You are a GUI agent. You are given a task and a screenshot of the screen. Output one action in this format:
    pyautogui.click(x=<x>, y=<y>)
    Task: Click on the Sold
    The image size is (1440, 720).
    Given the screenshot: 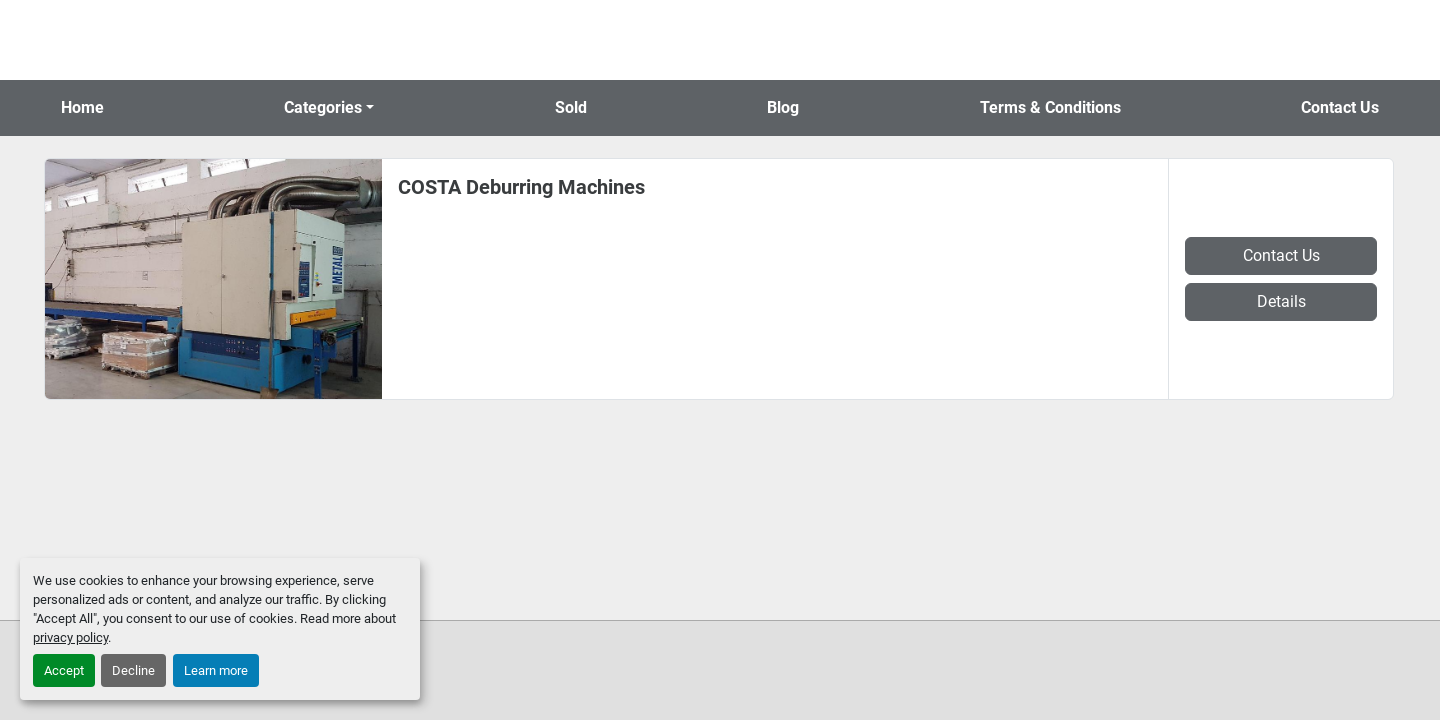 What is the action you would take?
    pyautogui.click(x=571, y=107)
    